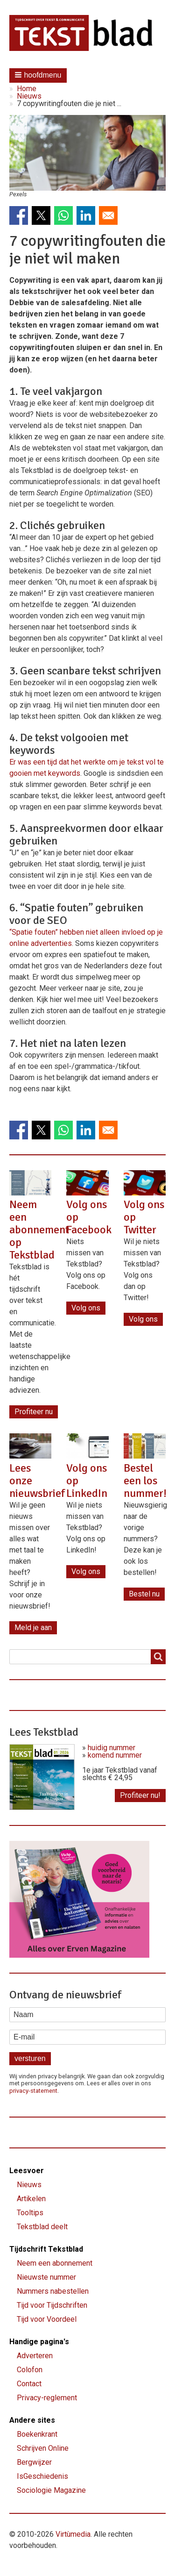 This screenshot has height=2576, width=175. I want to click on [button], so click(38, 75).